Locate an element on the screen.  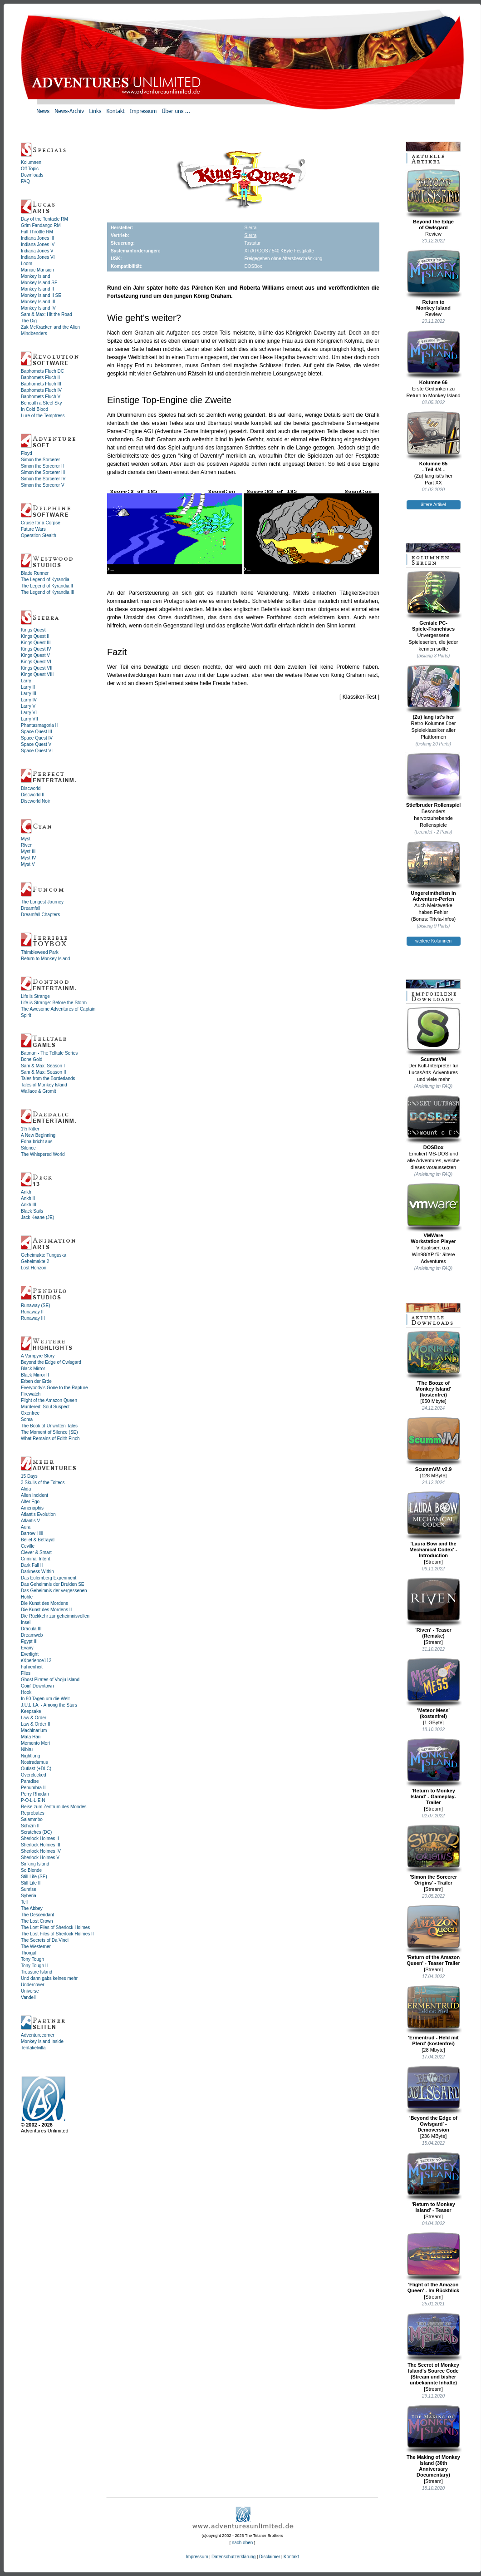
Sinking Island is located at coordinates (35, 1863).